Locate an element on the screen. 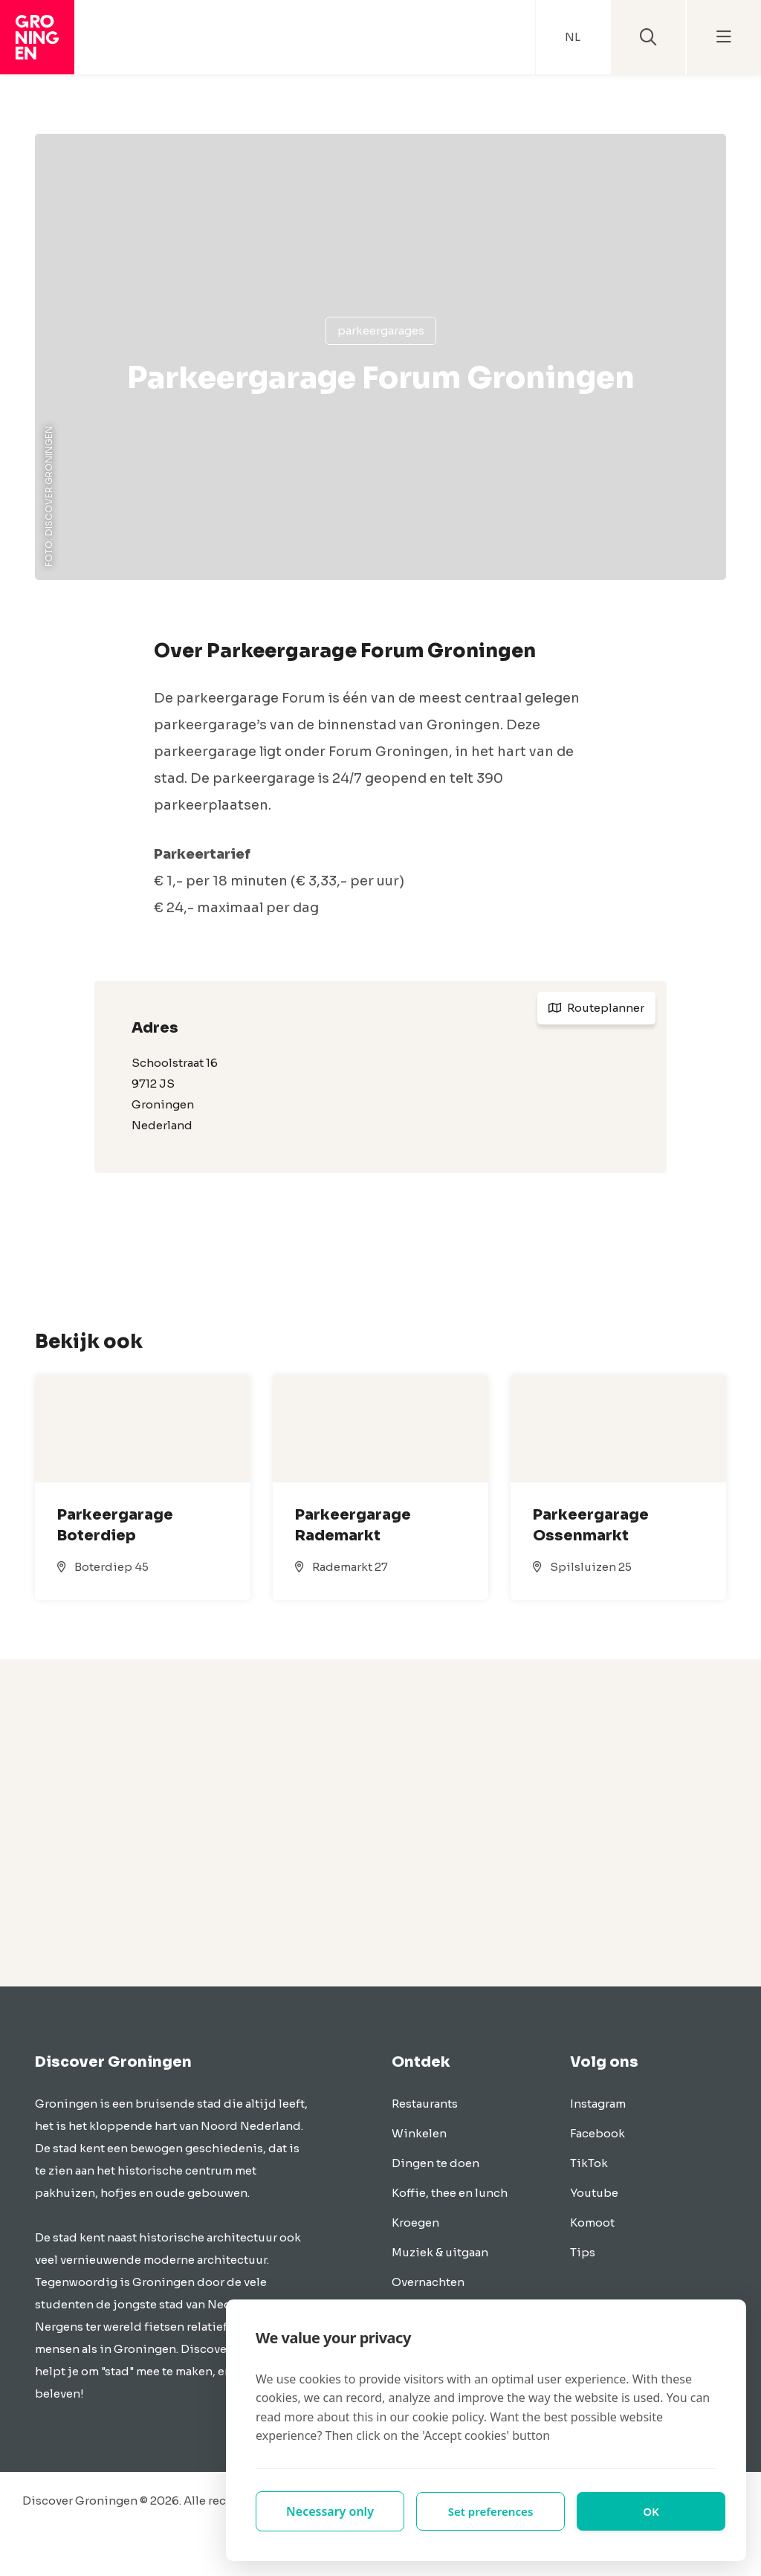  Parkeergarages is located at coordinates (380, 330).